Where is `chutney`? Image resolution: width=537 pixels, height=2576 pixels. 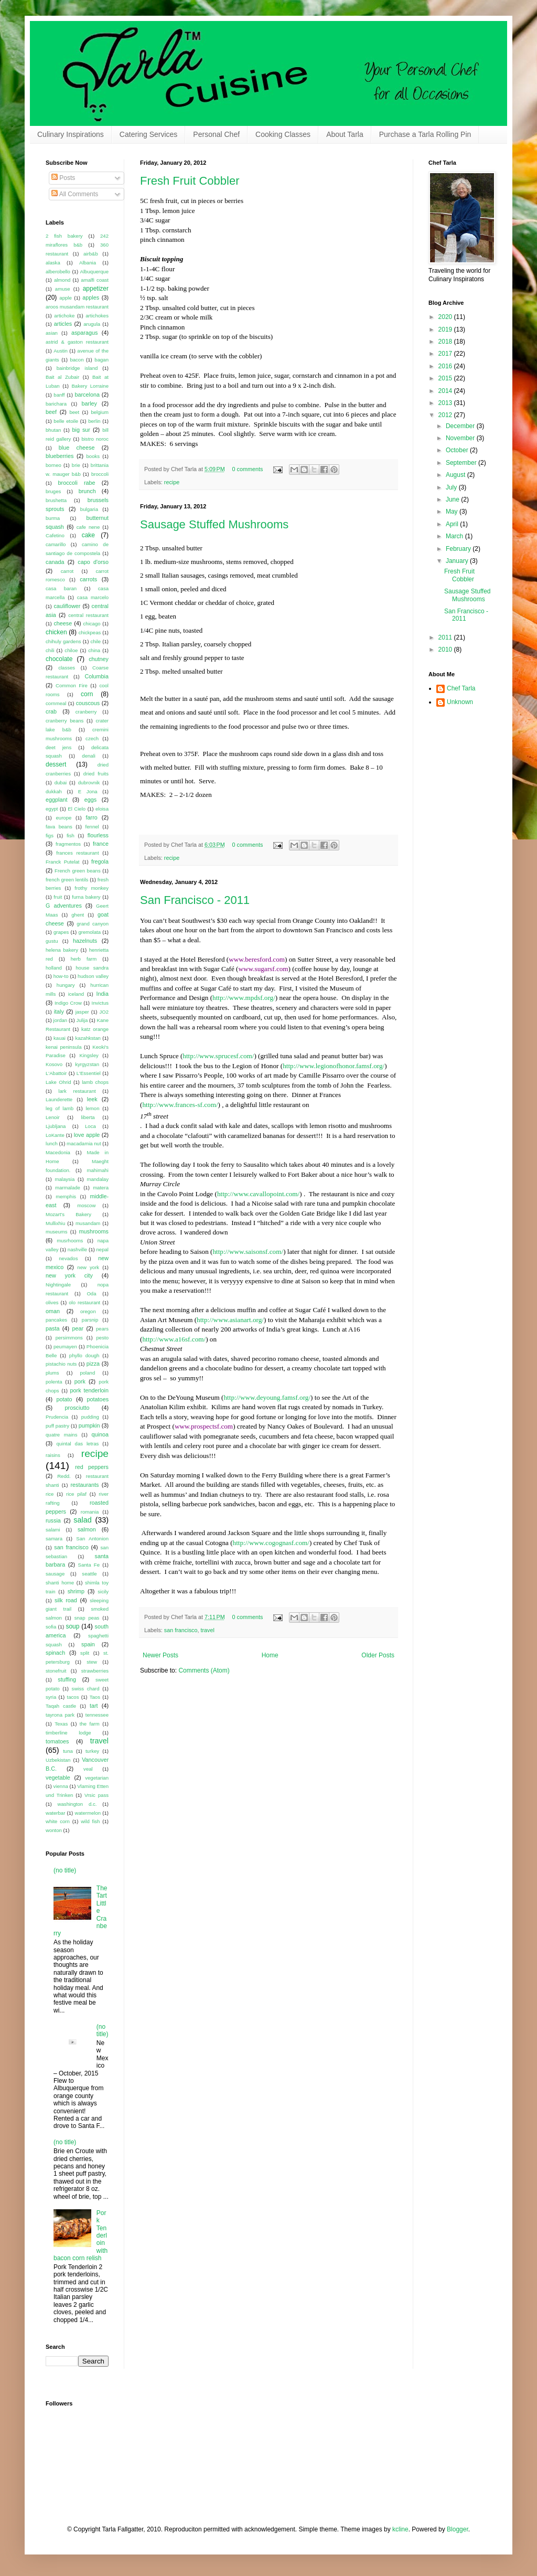 chutney is located at coordinates (99, 659).